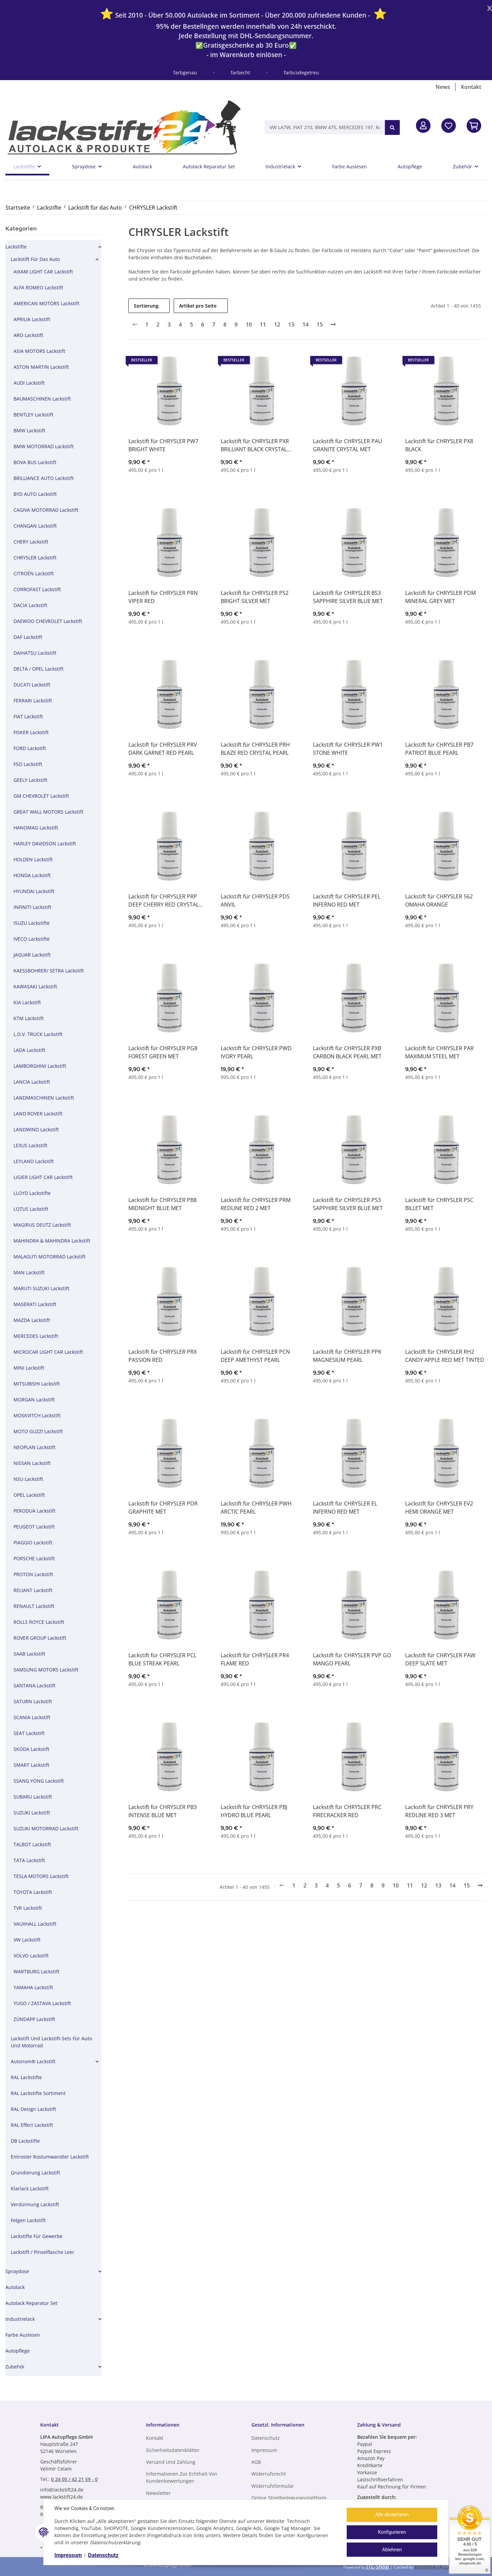 Image resolution: width=492 pixels, height=2576 pixels. Describe the element at coordinates (158, 2493) in the screenshot. I see `Newsletter` at that location.